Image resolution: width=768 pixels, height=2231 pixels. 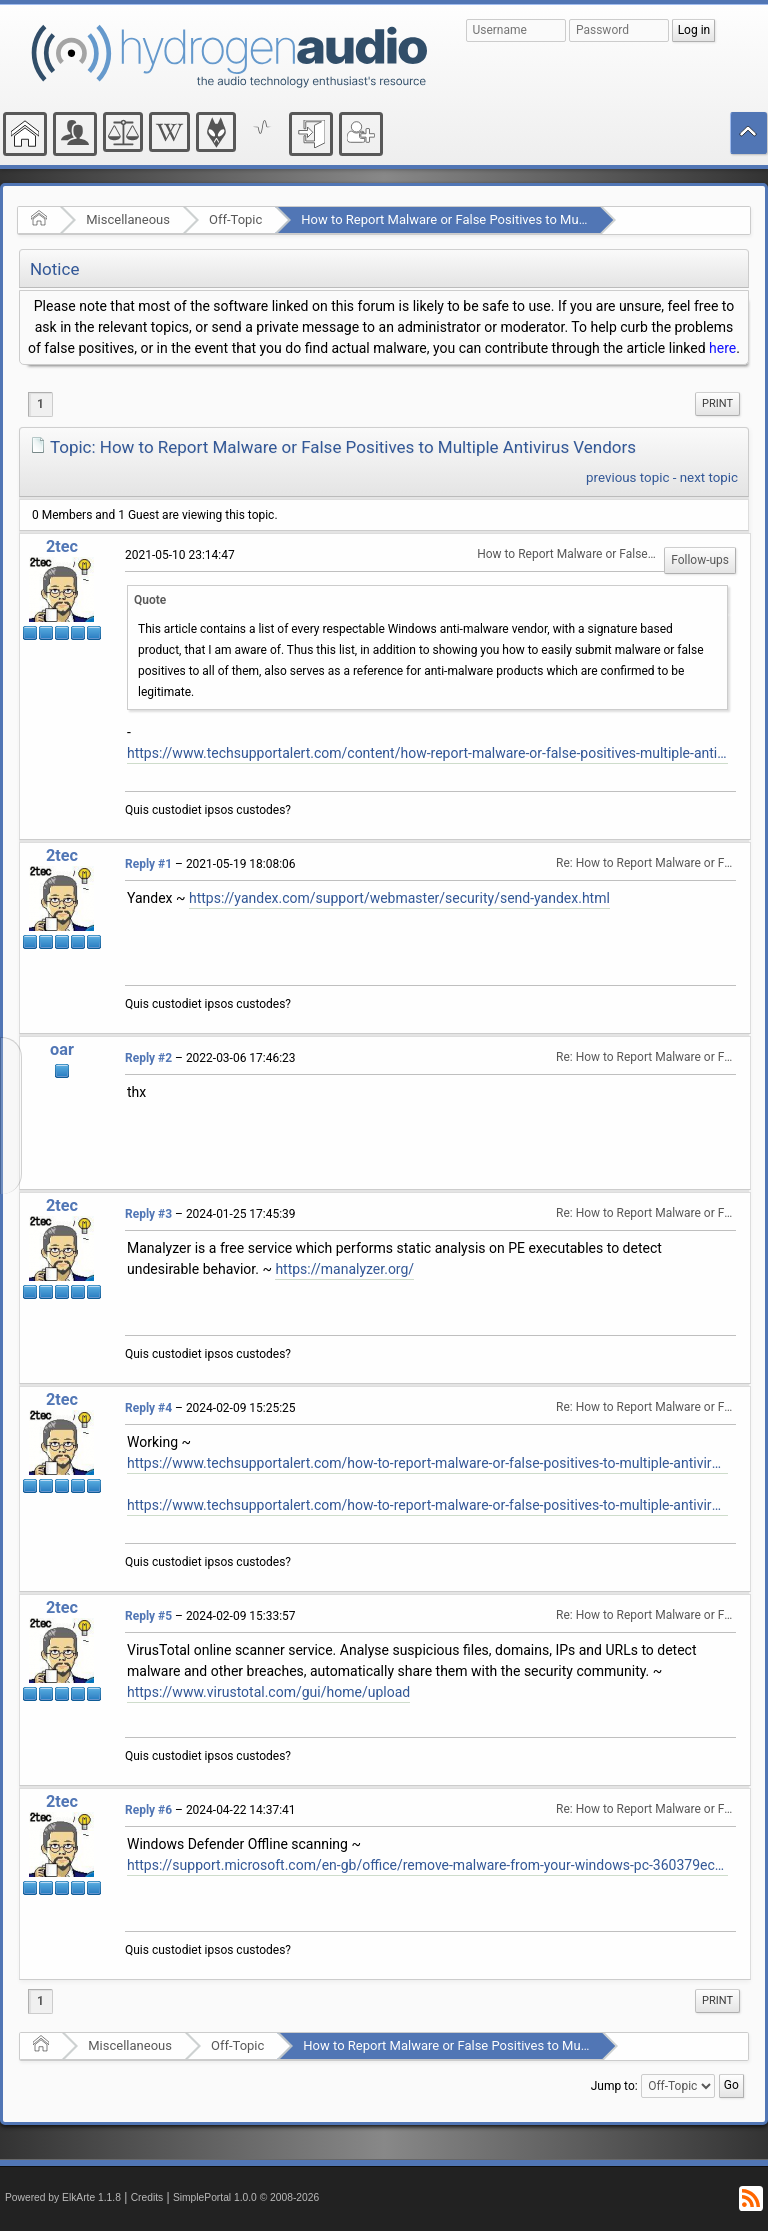 What do you see at coordinates (399, 898) in the screenshot?
I see `https://yandex.com/support/webmaster/security/send-yandex.html` at bounding box center [399, 898].